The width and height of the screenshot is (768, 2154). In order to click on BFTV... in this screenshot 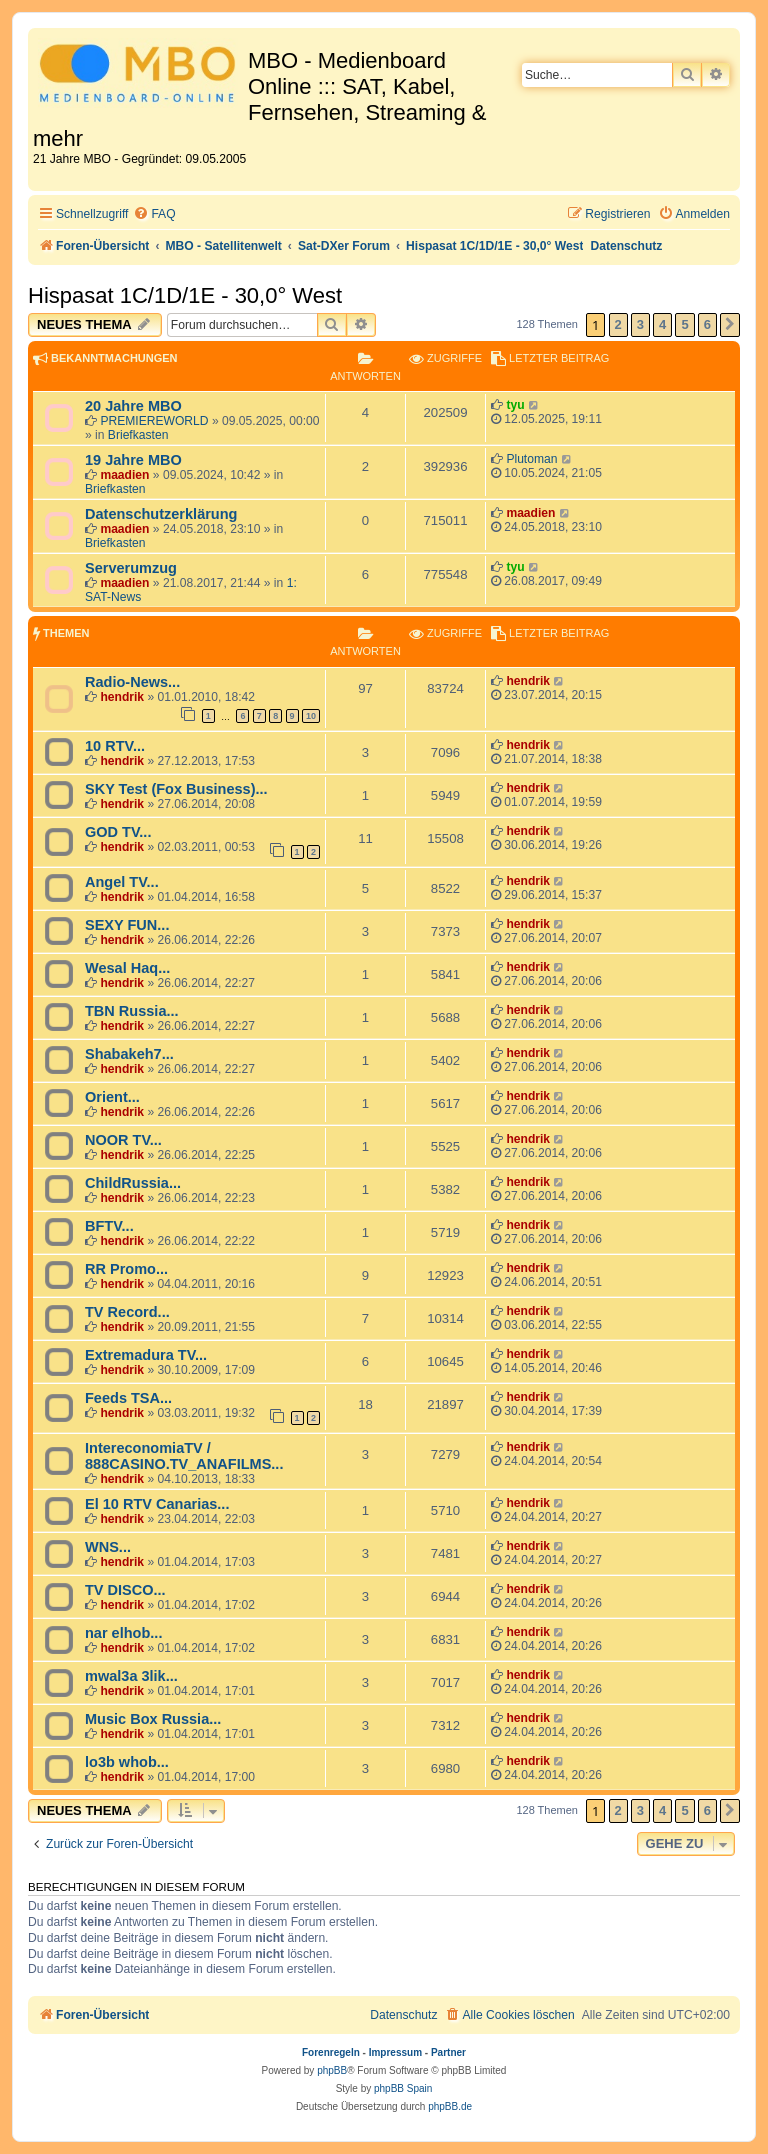, I will do `click(109, 1226)`.